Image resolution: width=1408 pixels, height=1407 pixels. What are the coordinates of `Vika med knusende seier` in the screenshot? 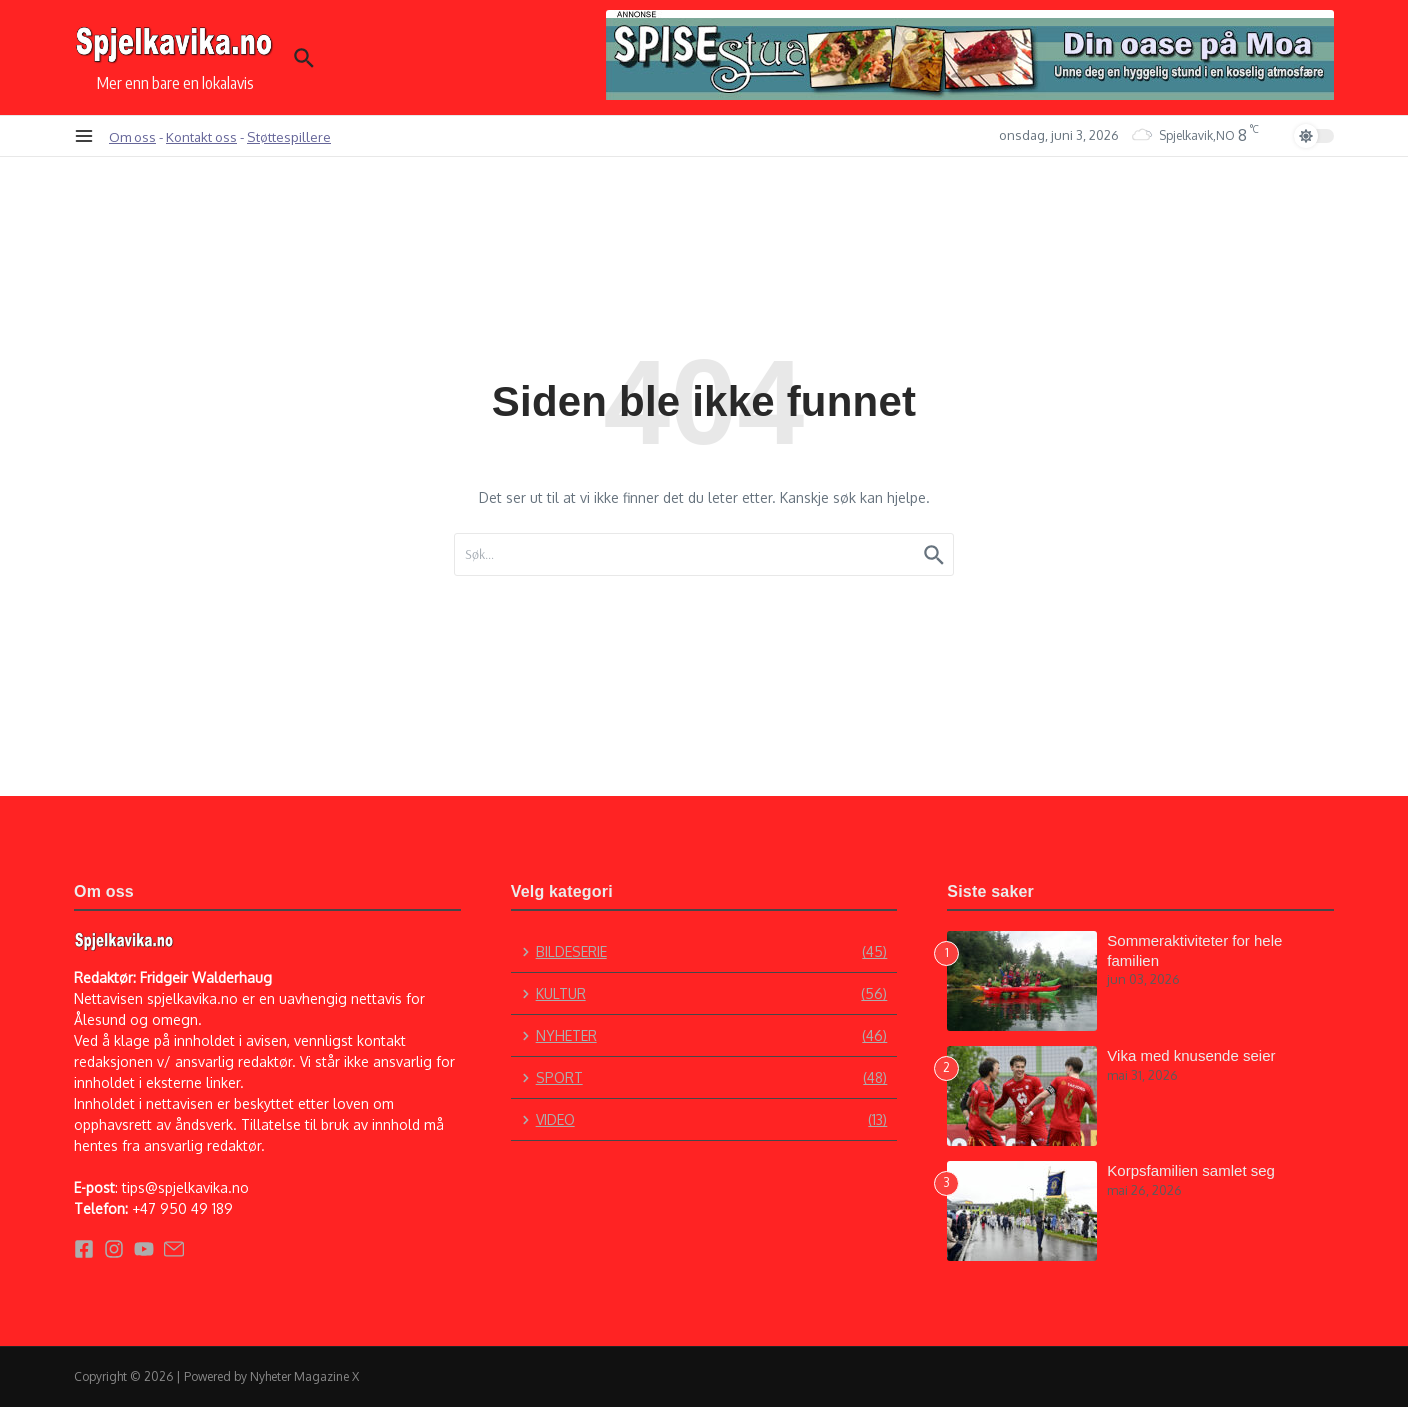 It's located at (1191, 1055).